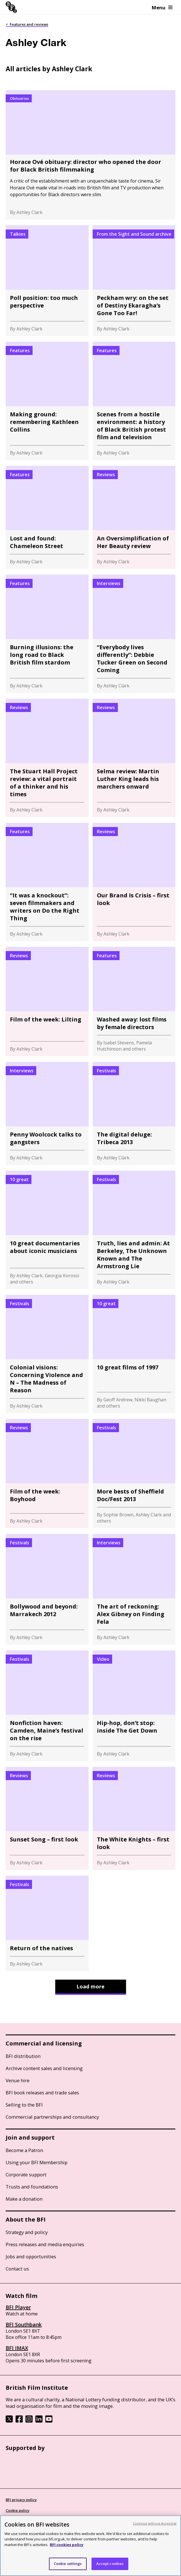 The image size is (181, 2576). Describe the element at coordinates (18, 2307) in the screenshot. I see `BFI Player` at that location.